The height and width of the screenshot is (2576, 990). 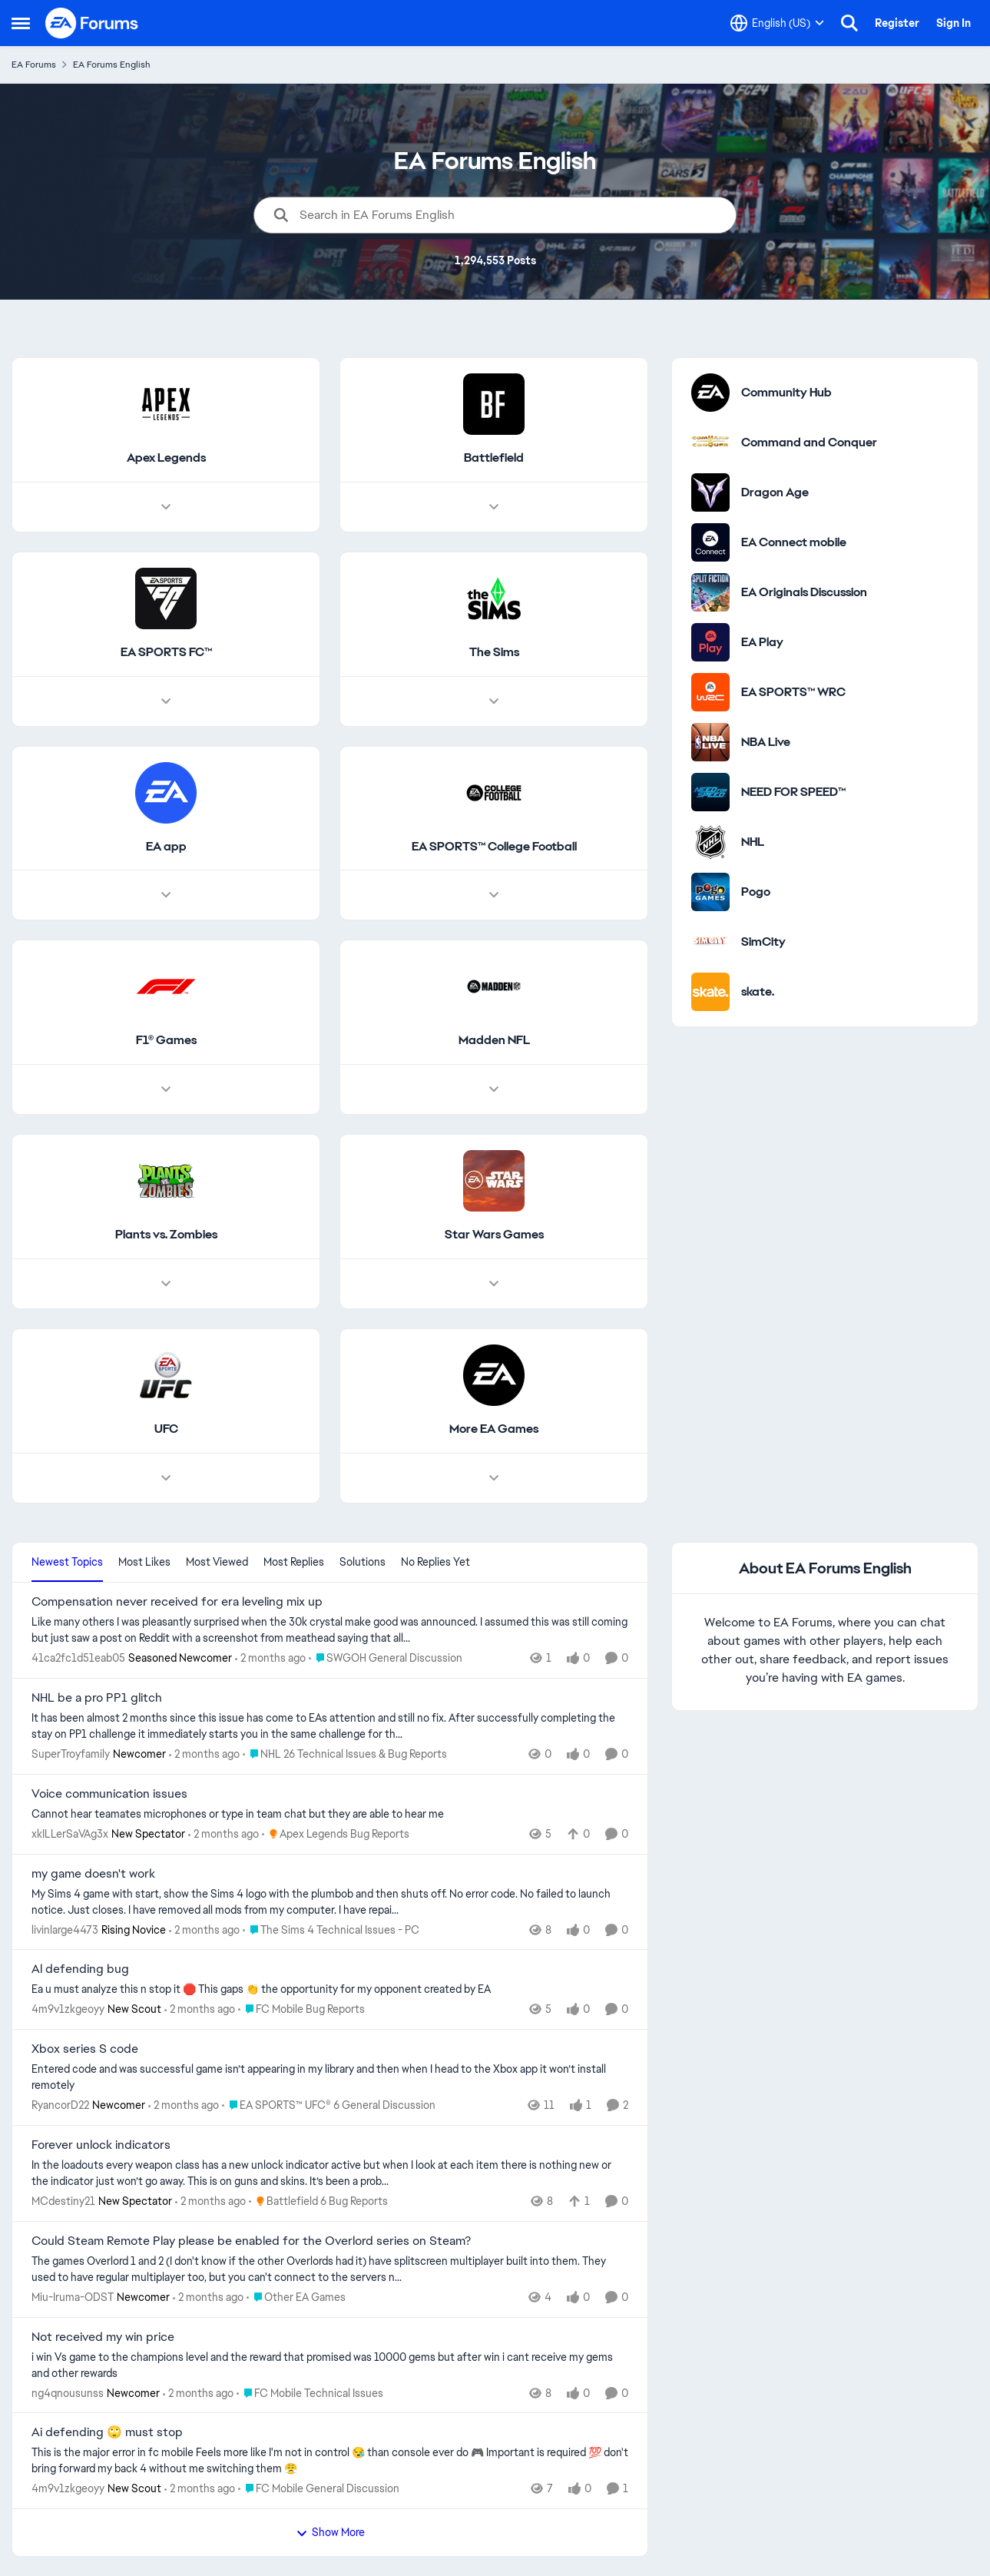 I want to click on [Node view drawer for EA app], so click(x=166, y=896).